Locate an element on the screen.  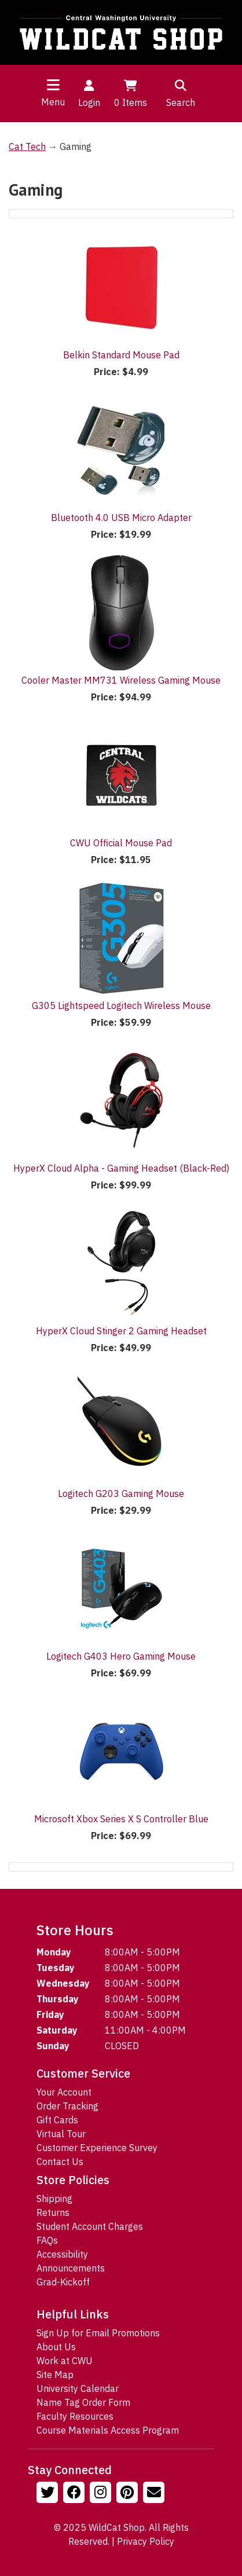
About Us is located at coordinates (56, 2347).